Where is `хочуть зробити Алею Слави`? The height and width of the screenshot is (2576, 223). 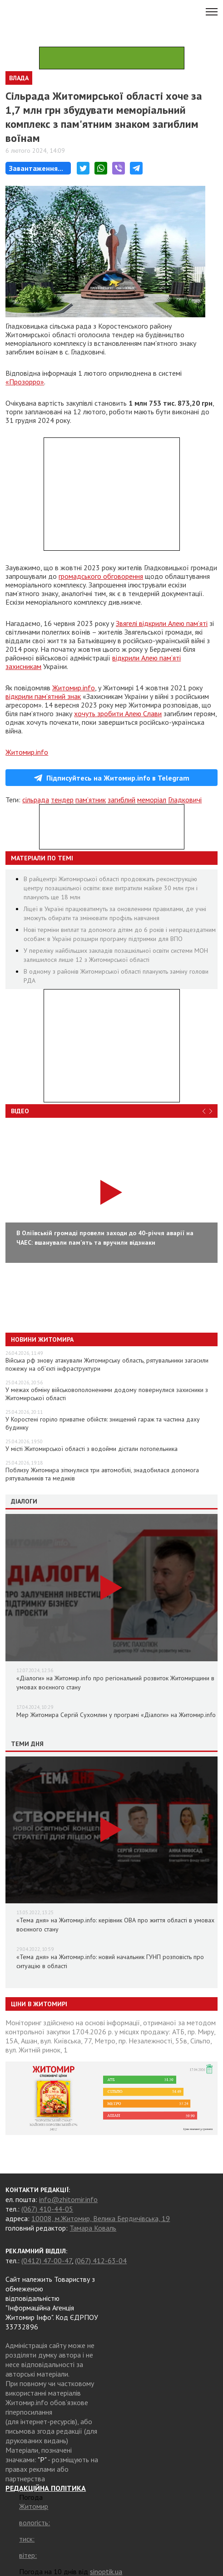
хочуть зробити Алею Слави is located at coordinates (118, 713).